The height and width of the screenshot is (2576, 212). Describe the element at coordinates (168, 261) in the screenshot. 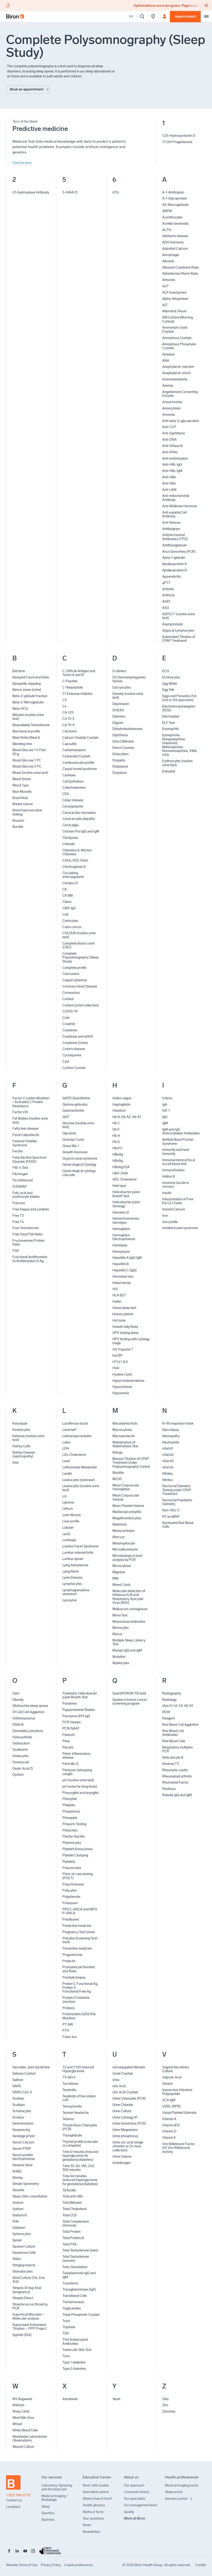

I see `Albumin` at that location.